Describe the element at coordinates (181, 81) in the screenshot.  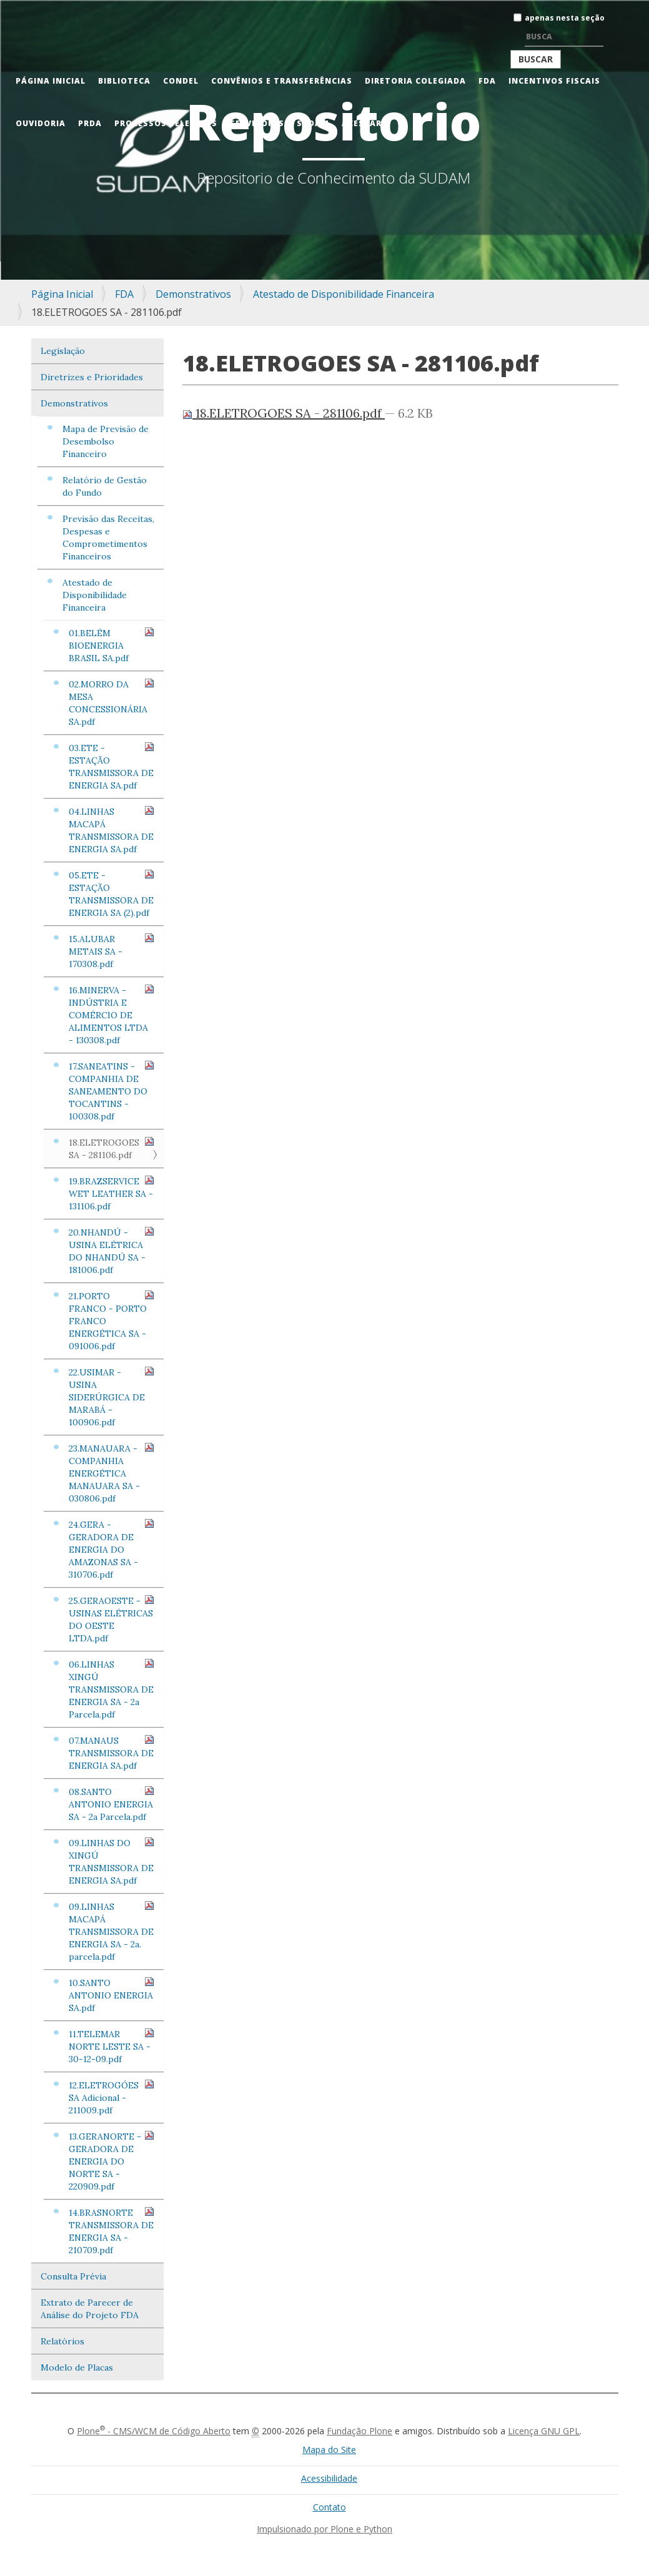
I see `CONDEL` at that location.